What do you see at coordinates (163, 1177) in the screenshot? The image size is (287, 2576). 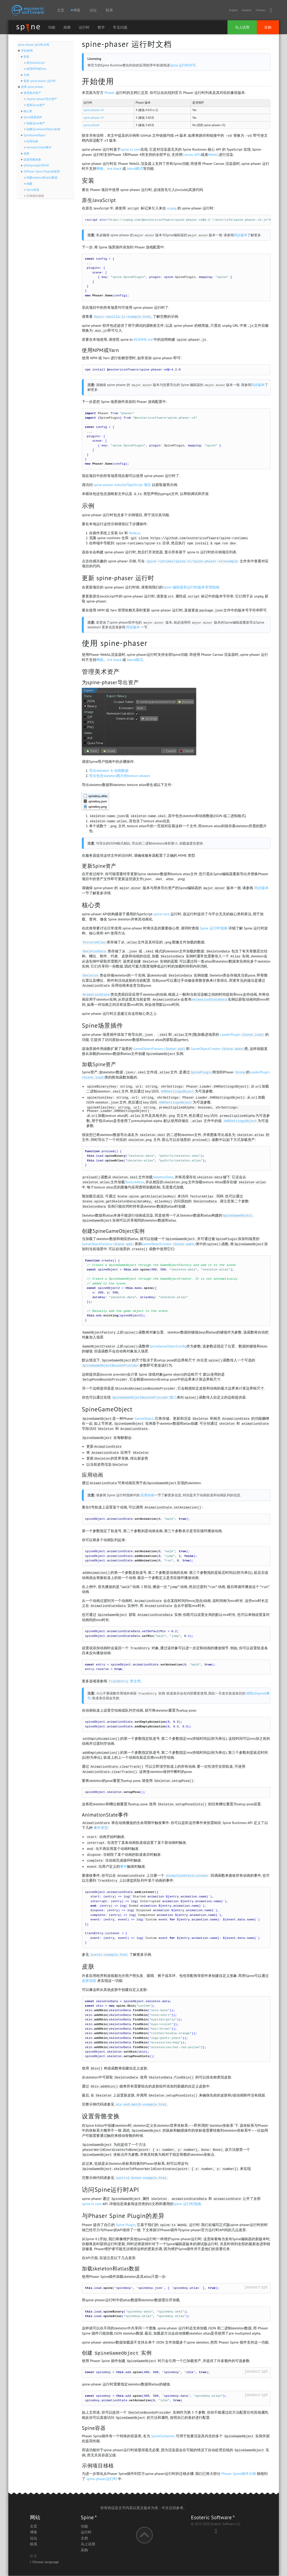 I see `SkeletonData` at bounding box center [163, 1177].